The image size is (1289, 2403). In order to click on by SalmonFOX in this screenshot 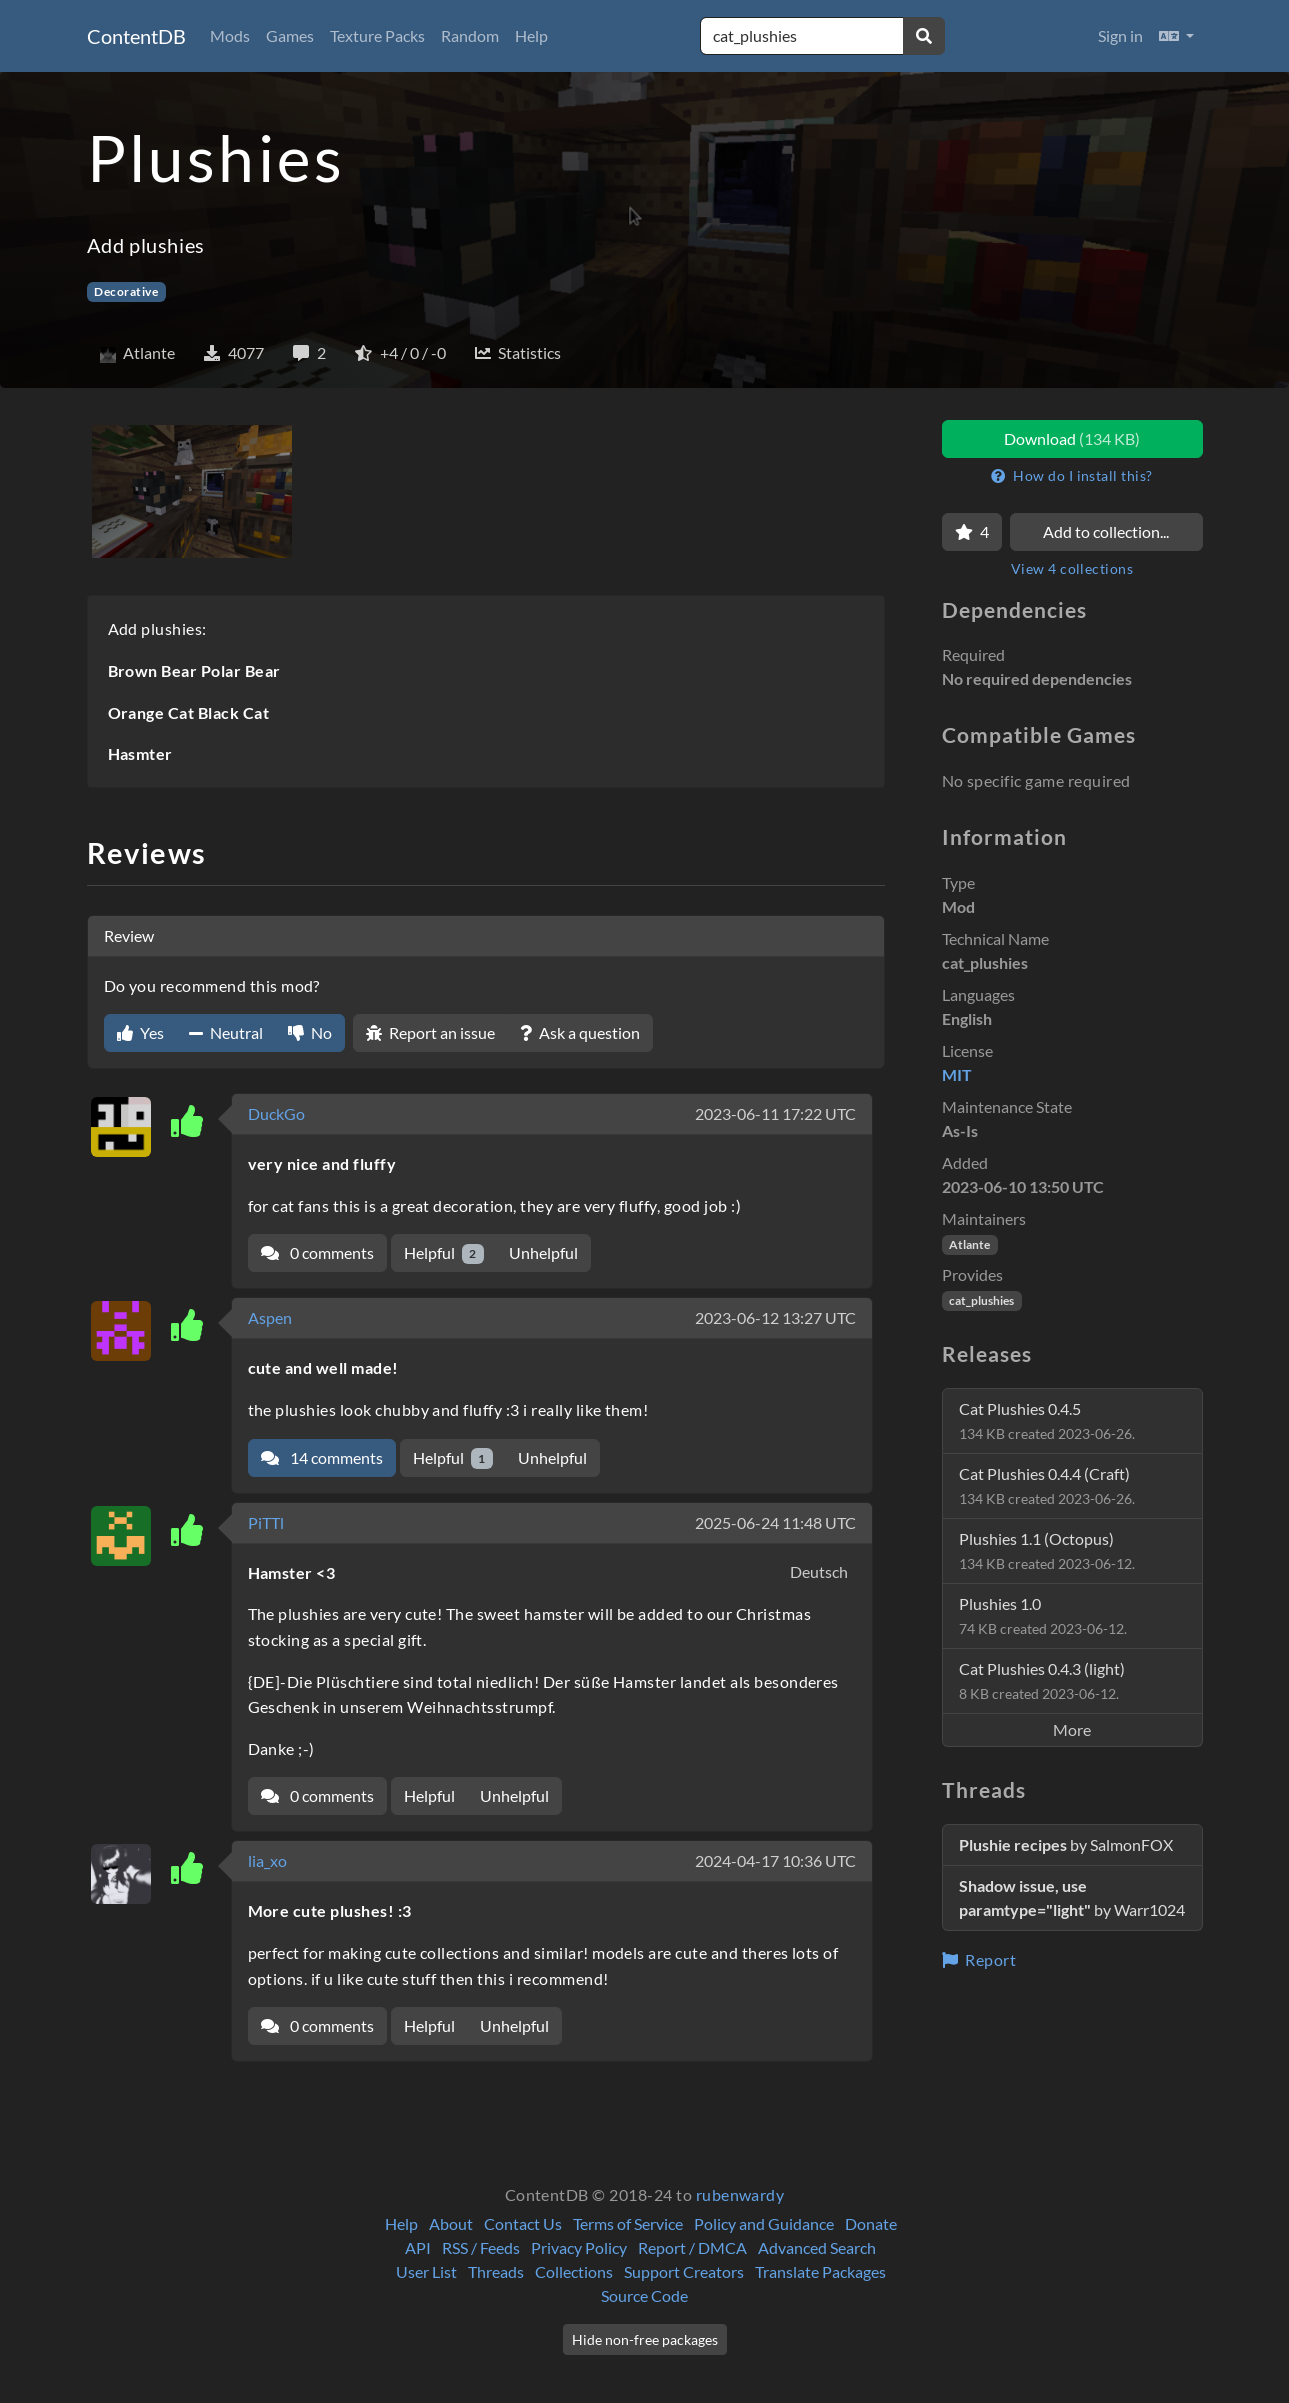, I will do `click(1066, 1844)`.